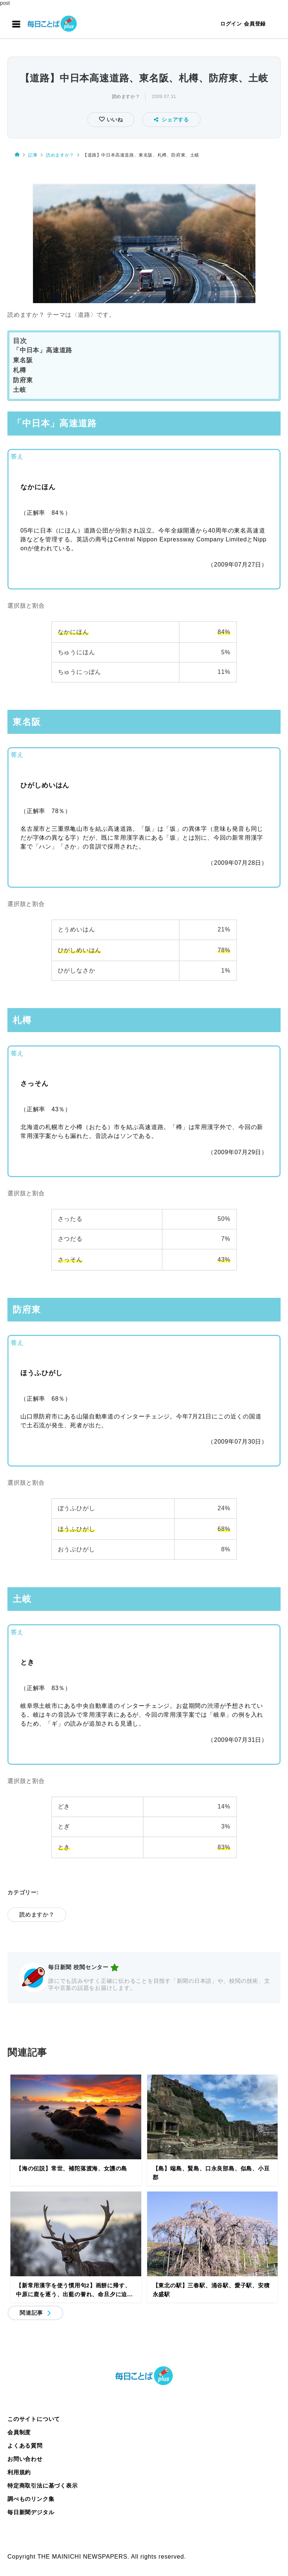  I want to click on このサイトについて, so click(33, 2419).